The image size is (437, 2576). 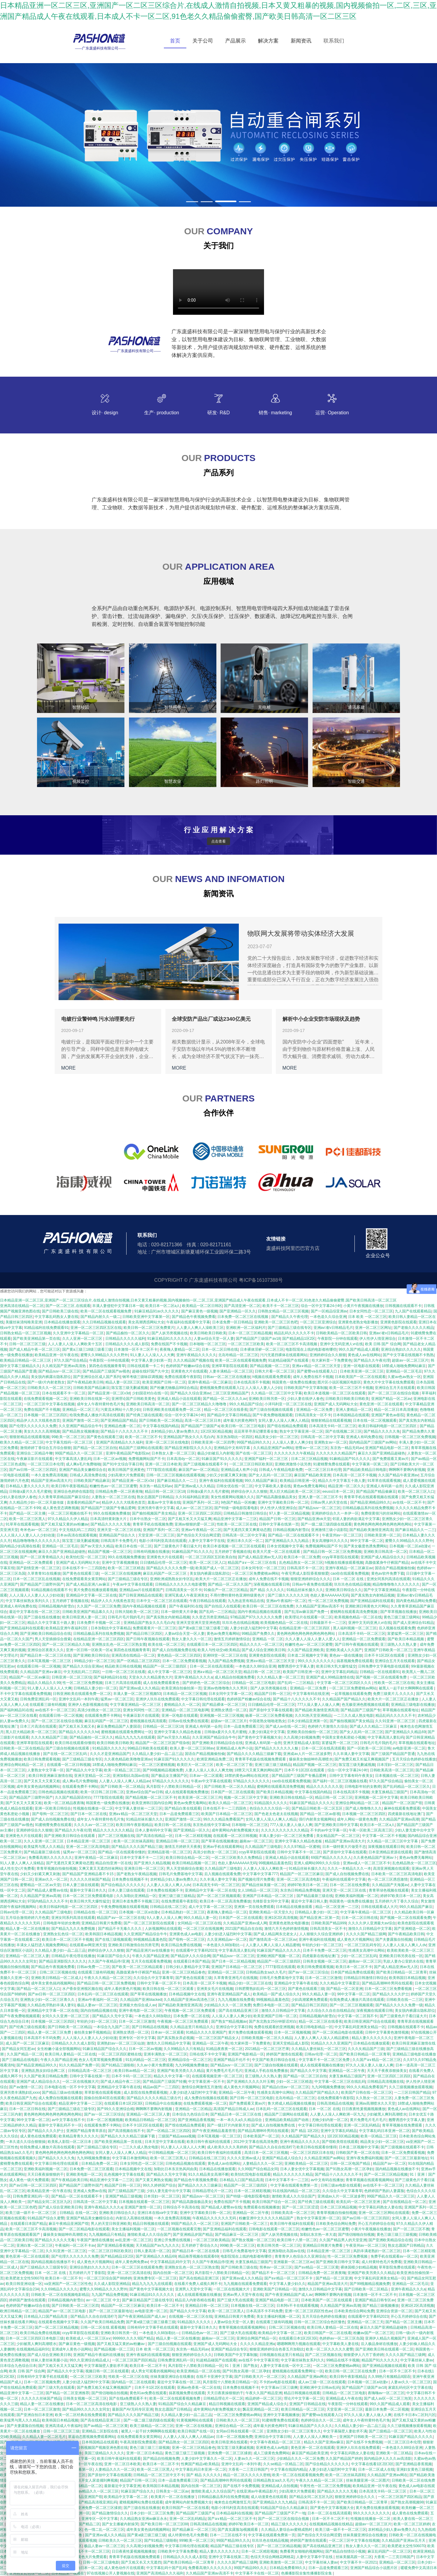 What do you see at coordinates (289, 2295) in the screenshot?
I see `国产午夜亚洲精品国产成人av` at bounding box center [289, 2295].